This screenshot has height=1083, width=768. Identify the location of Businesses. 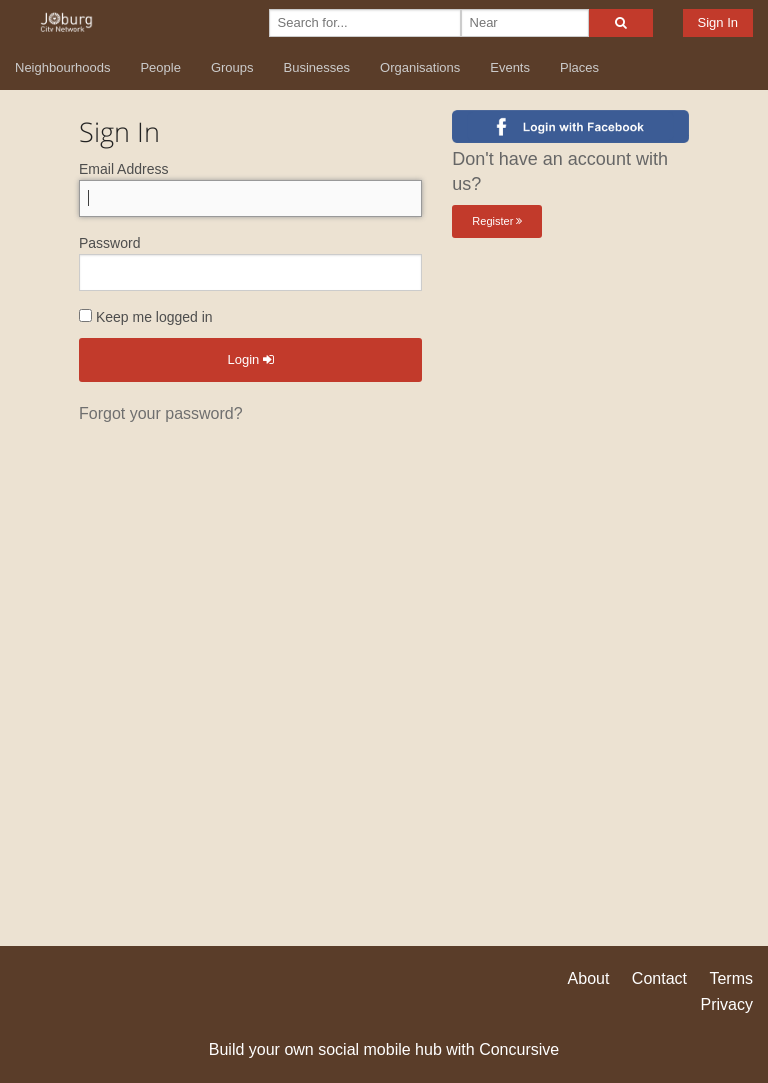
(317, 67).